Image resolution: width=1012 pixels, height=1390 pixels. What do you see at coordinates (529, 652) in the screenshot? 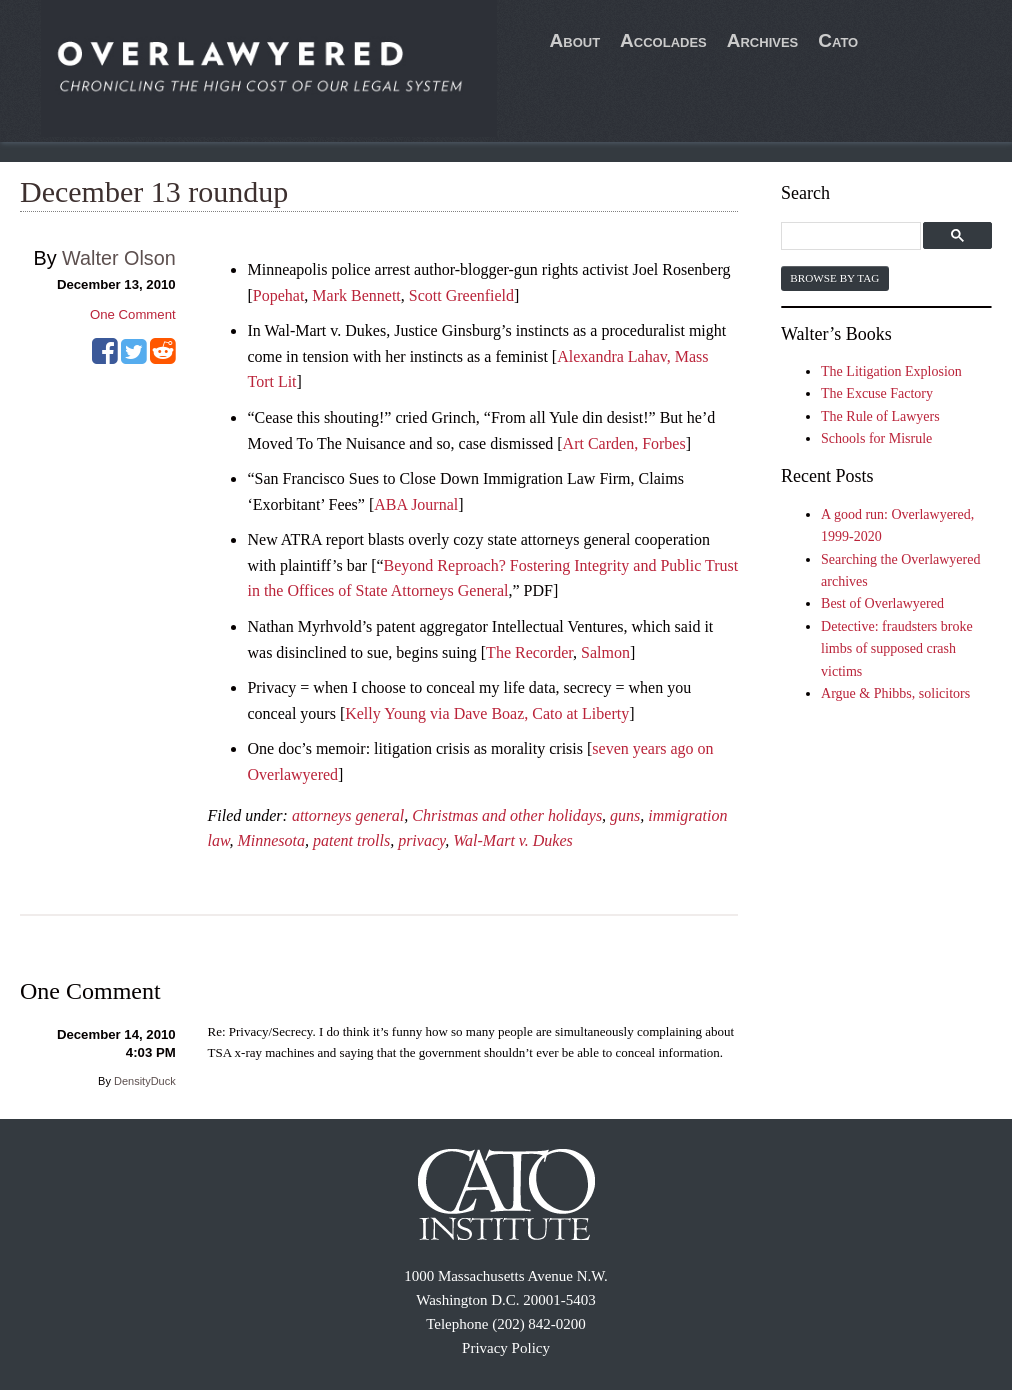
I see `The Recorder` at bounding box center [529, 652].